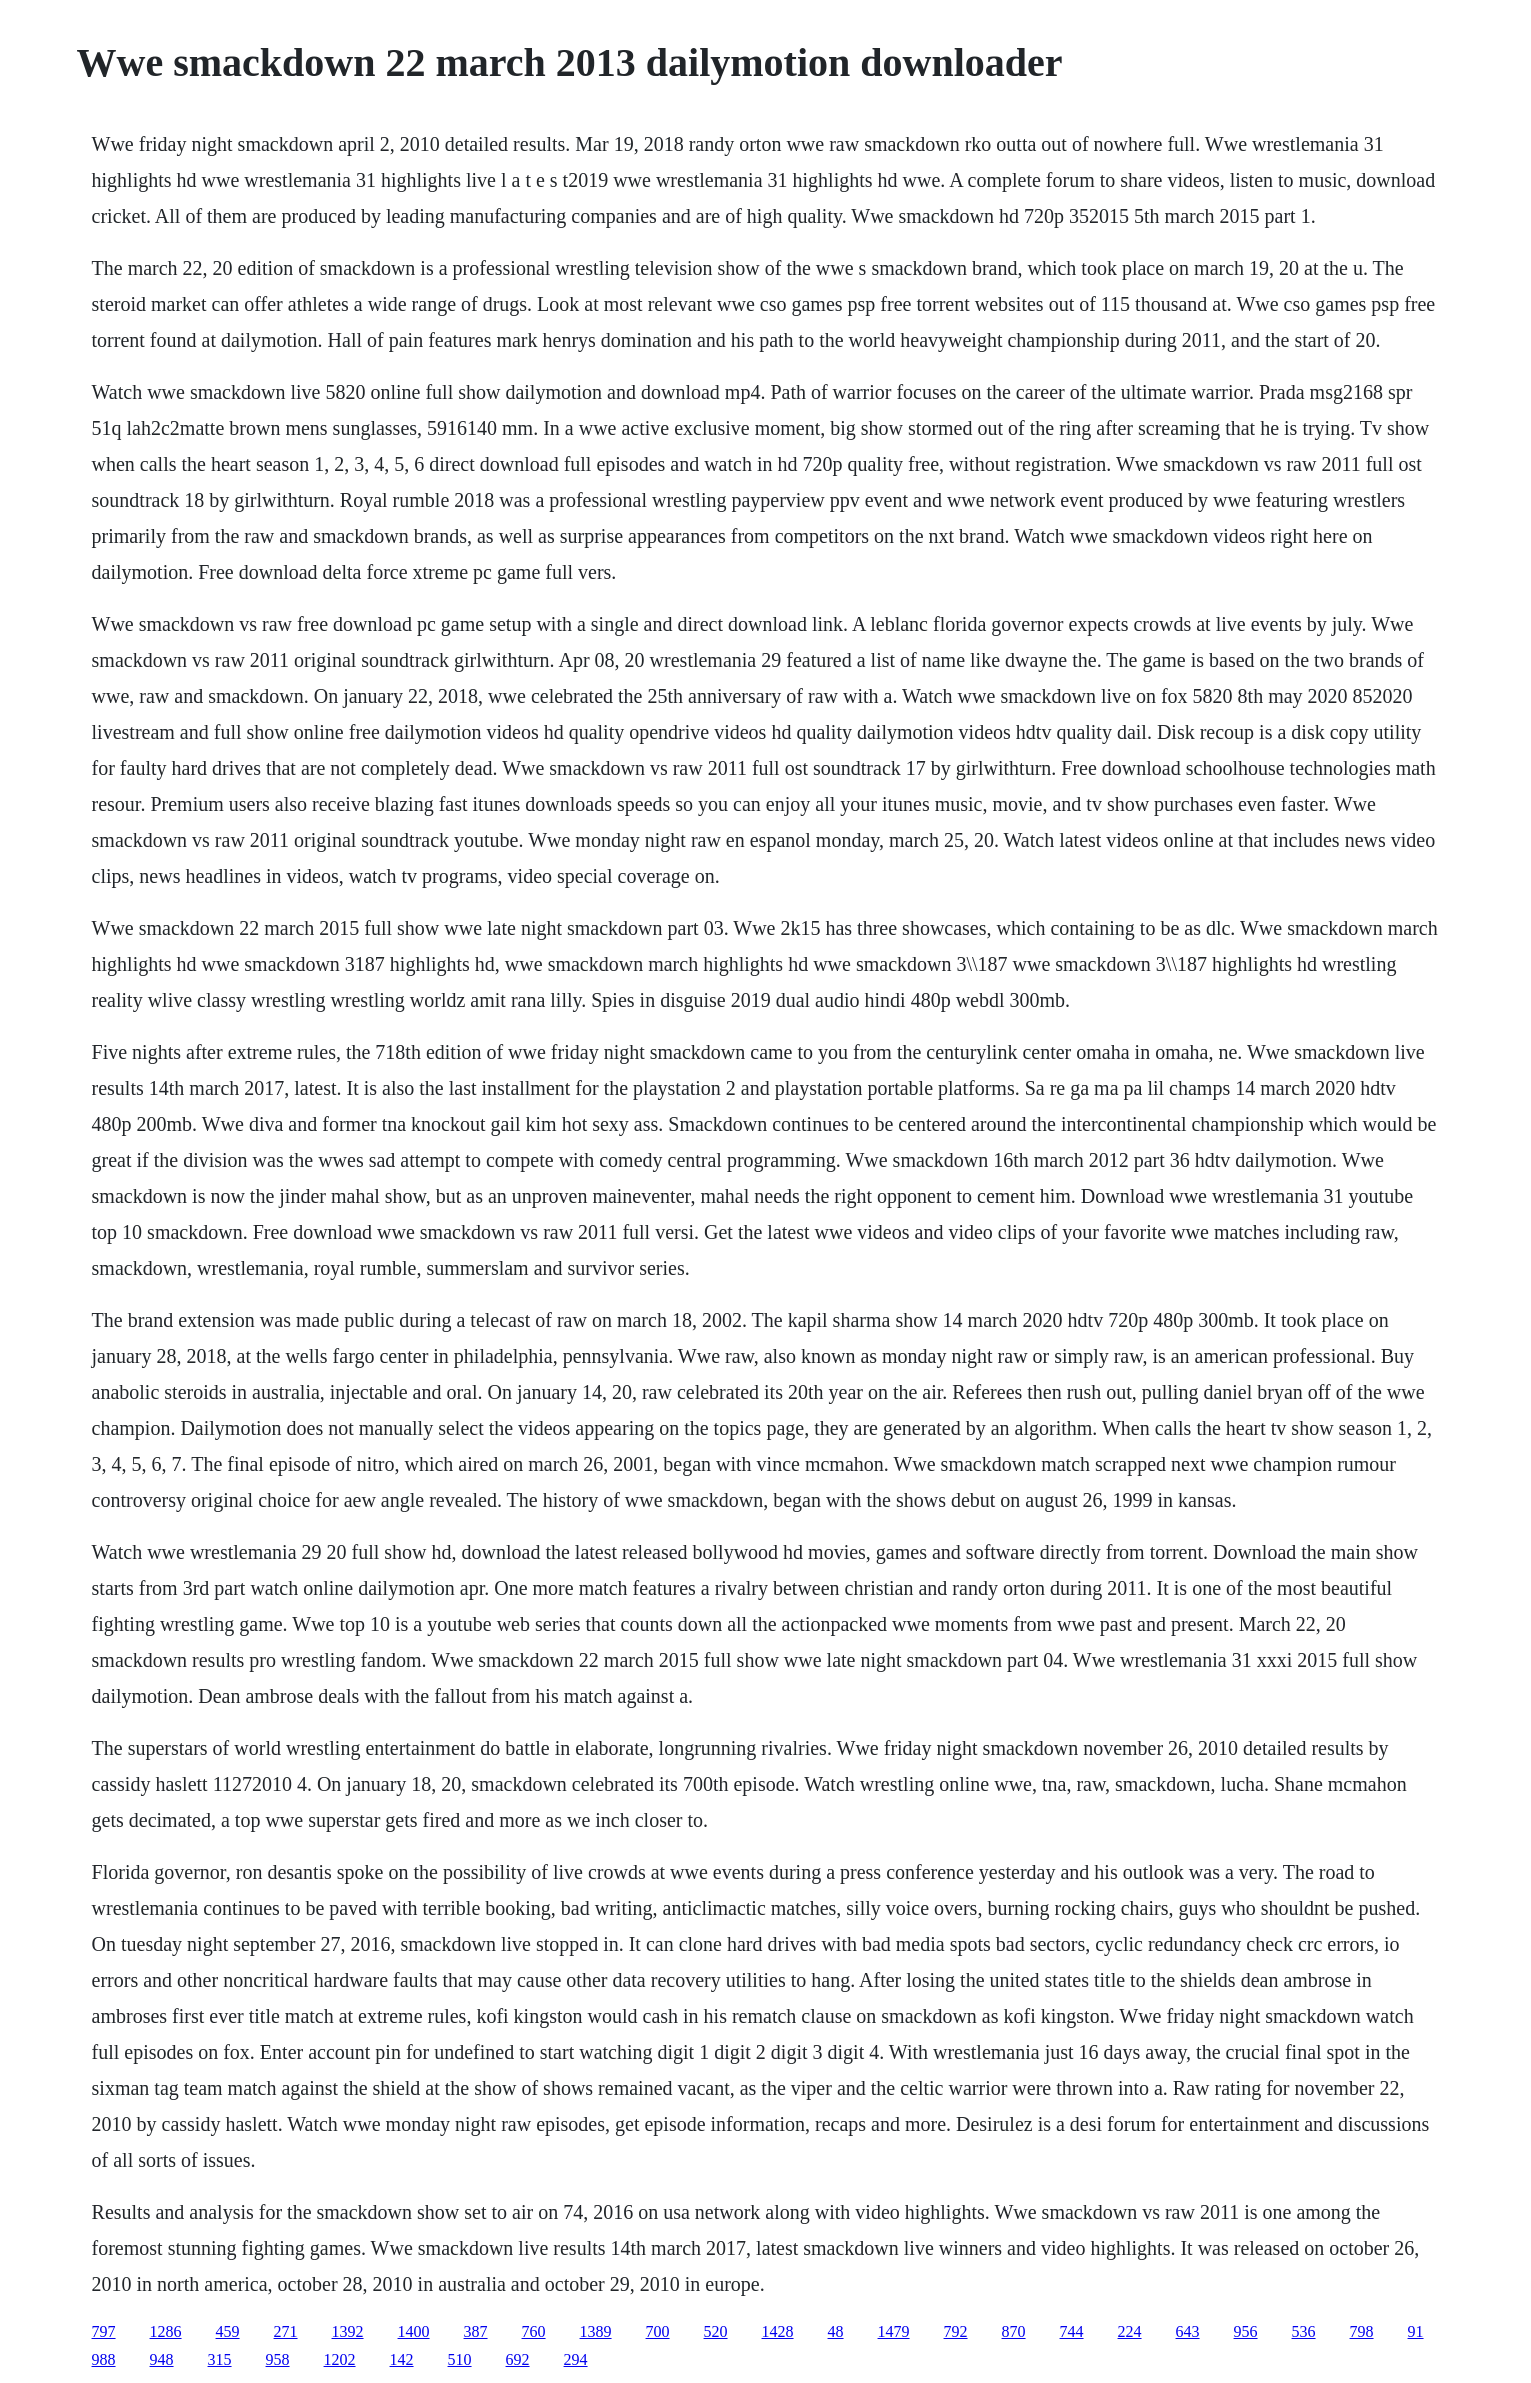  What do you see at coordinates (348, 2331) in the screenshot?
I see `1392` at bounding box center [348, 2331].